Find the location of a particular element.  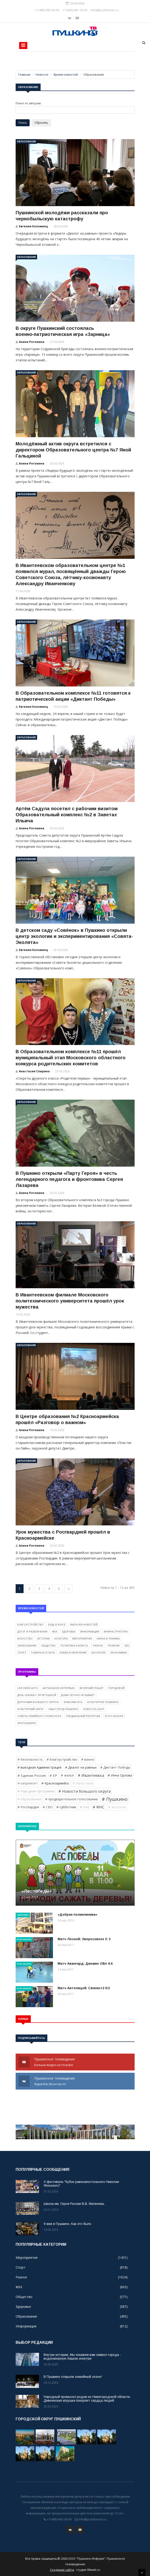

Досуг и развлечения is located at coordinates (32, 1631).